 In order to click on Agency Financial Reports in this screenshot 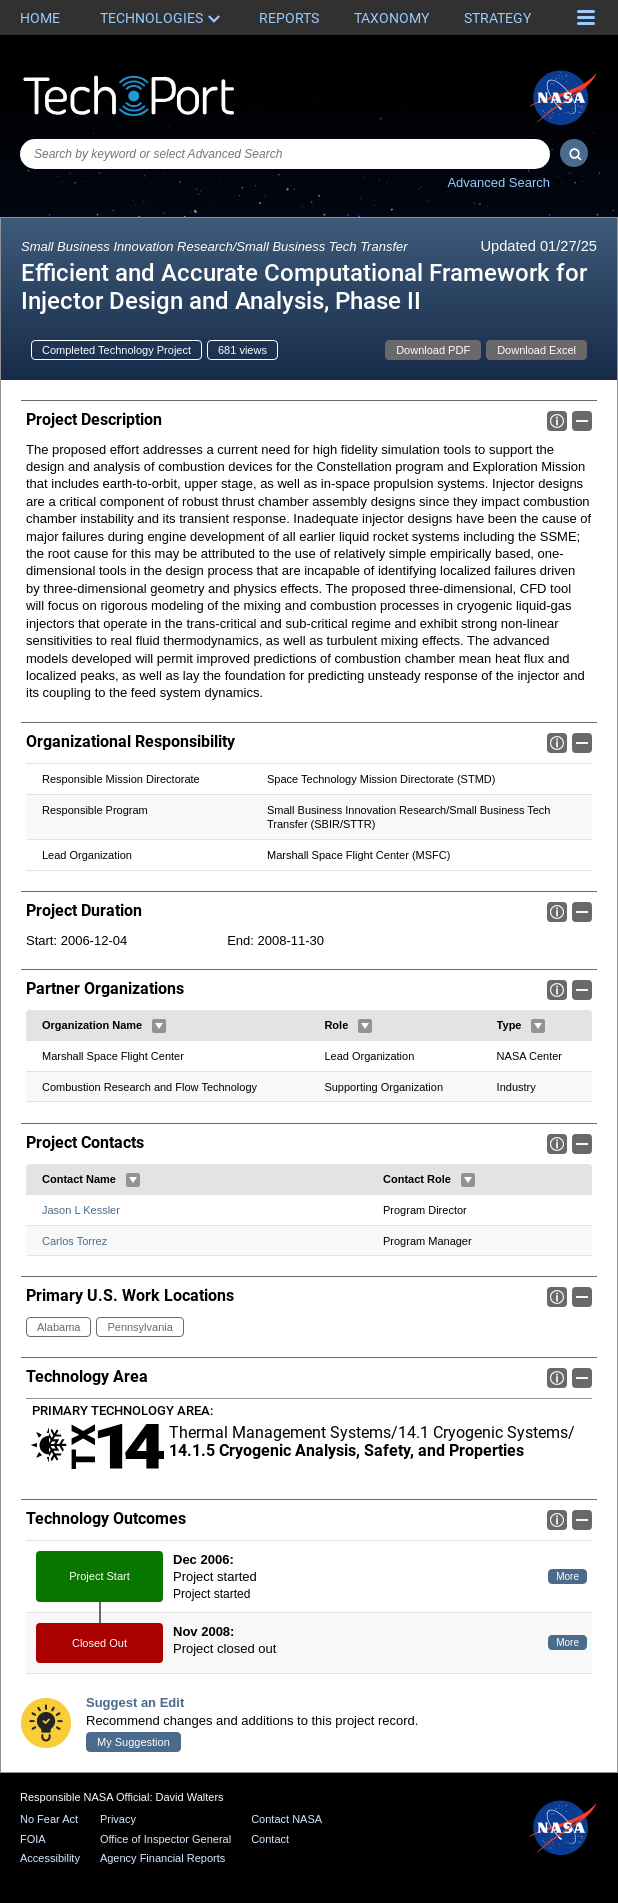, I will do `click(162, 1858)`.